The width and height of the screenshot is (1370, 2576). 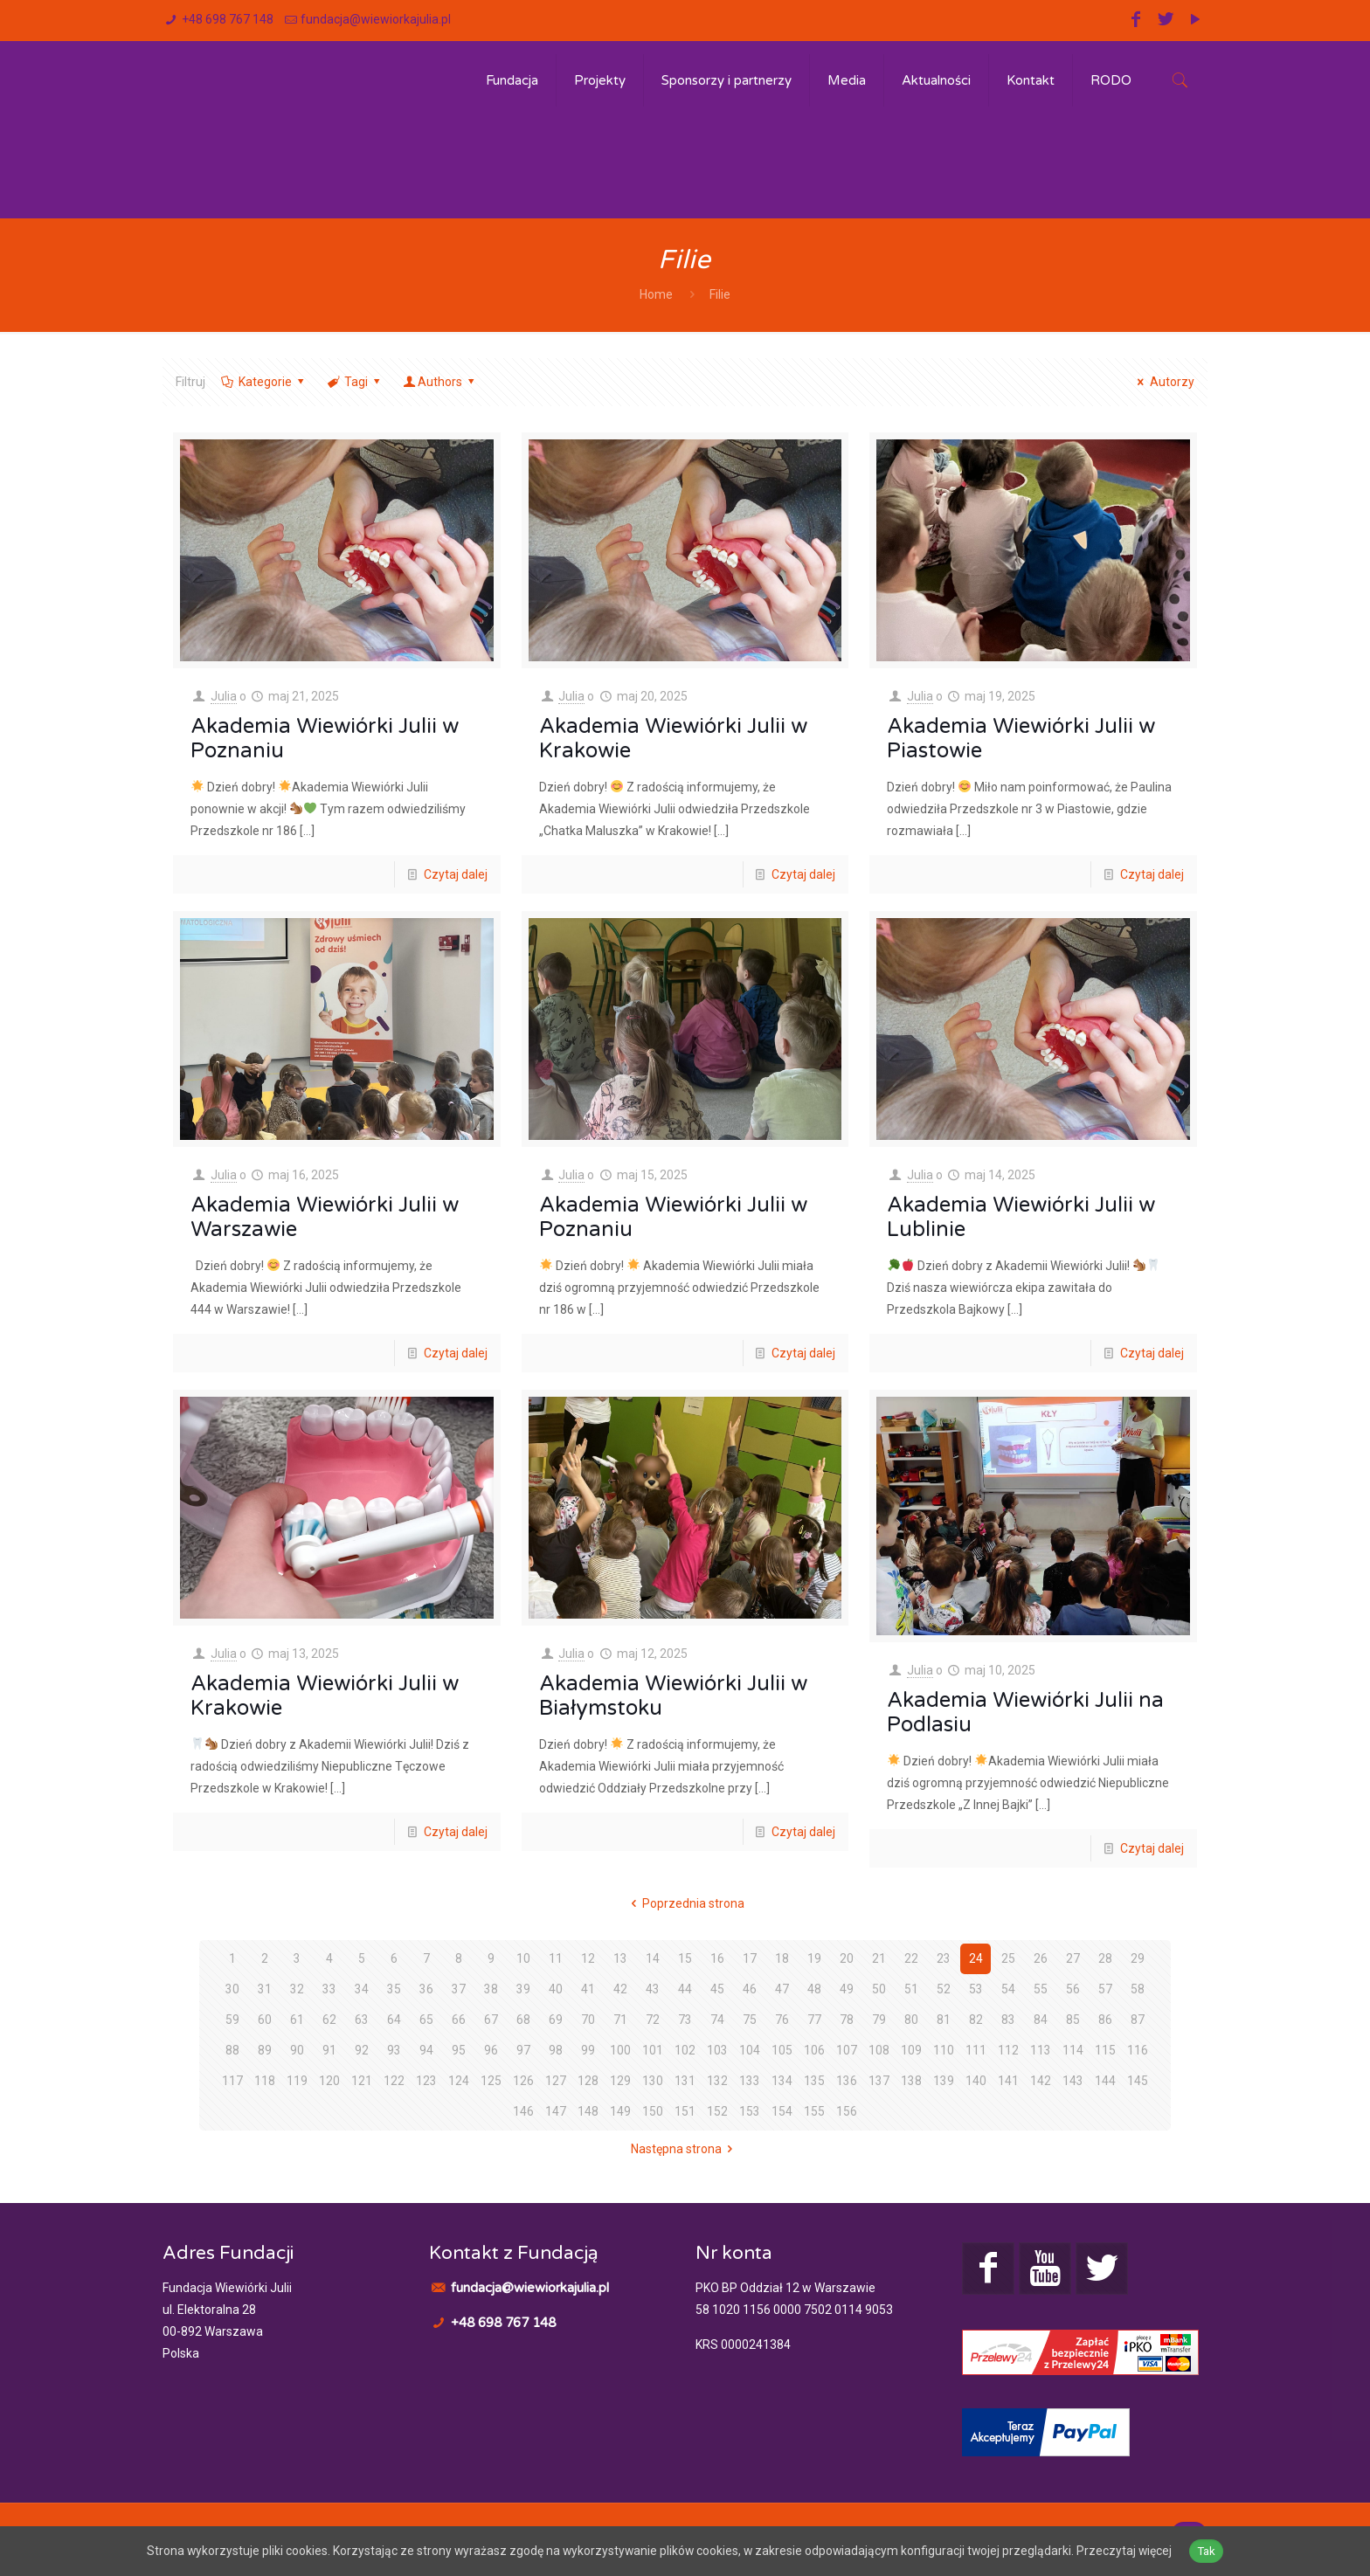 What do you see at coordinates (362, 2020) in the screenshot?
I see `63` at bounding box center [362, 2020].